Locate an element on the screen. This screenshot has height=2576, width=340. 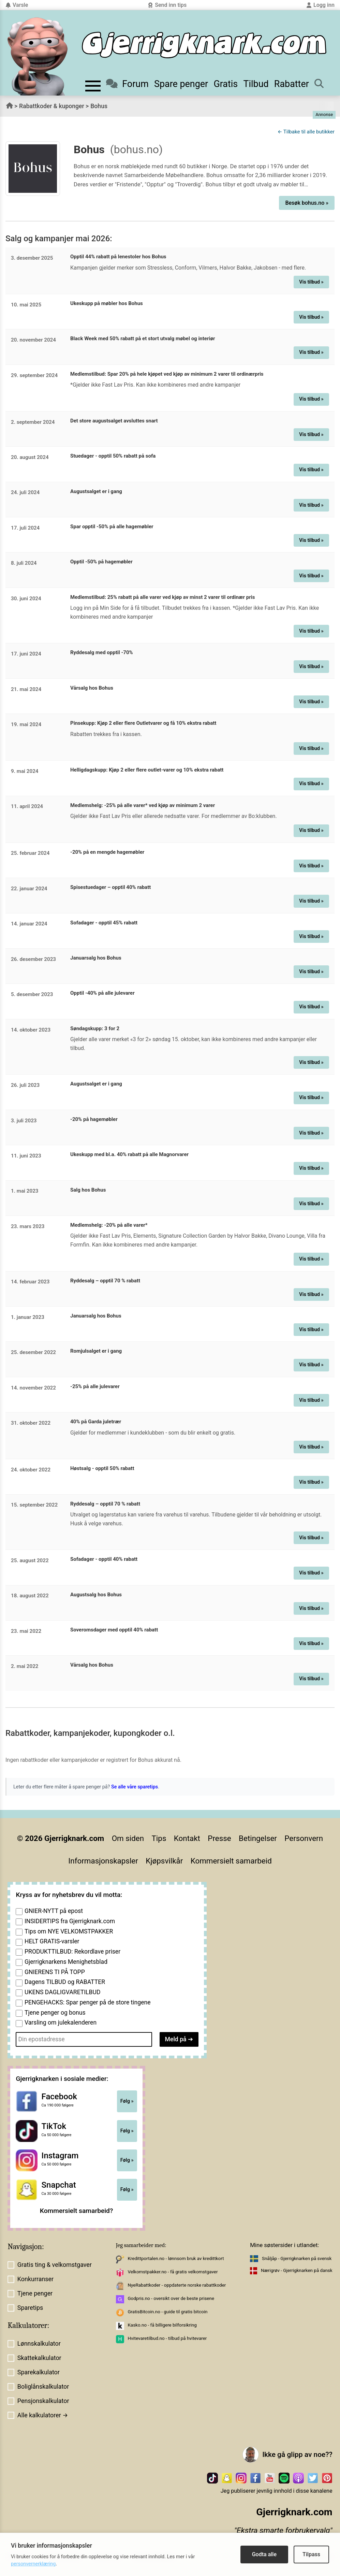
Varsle is located at coordinates (16, 5).